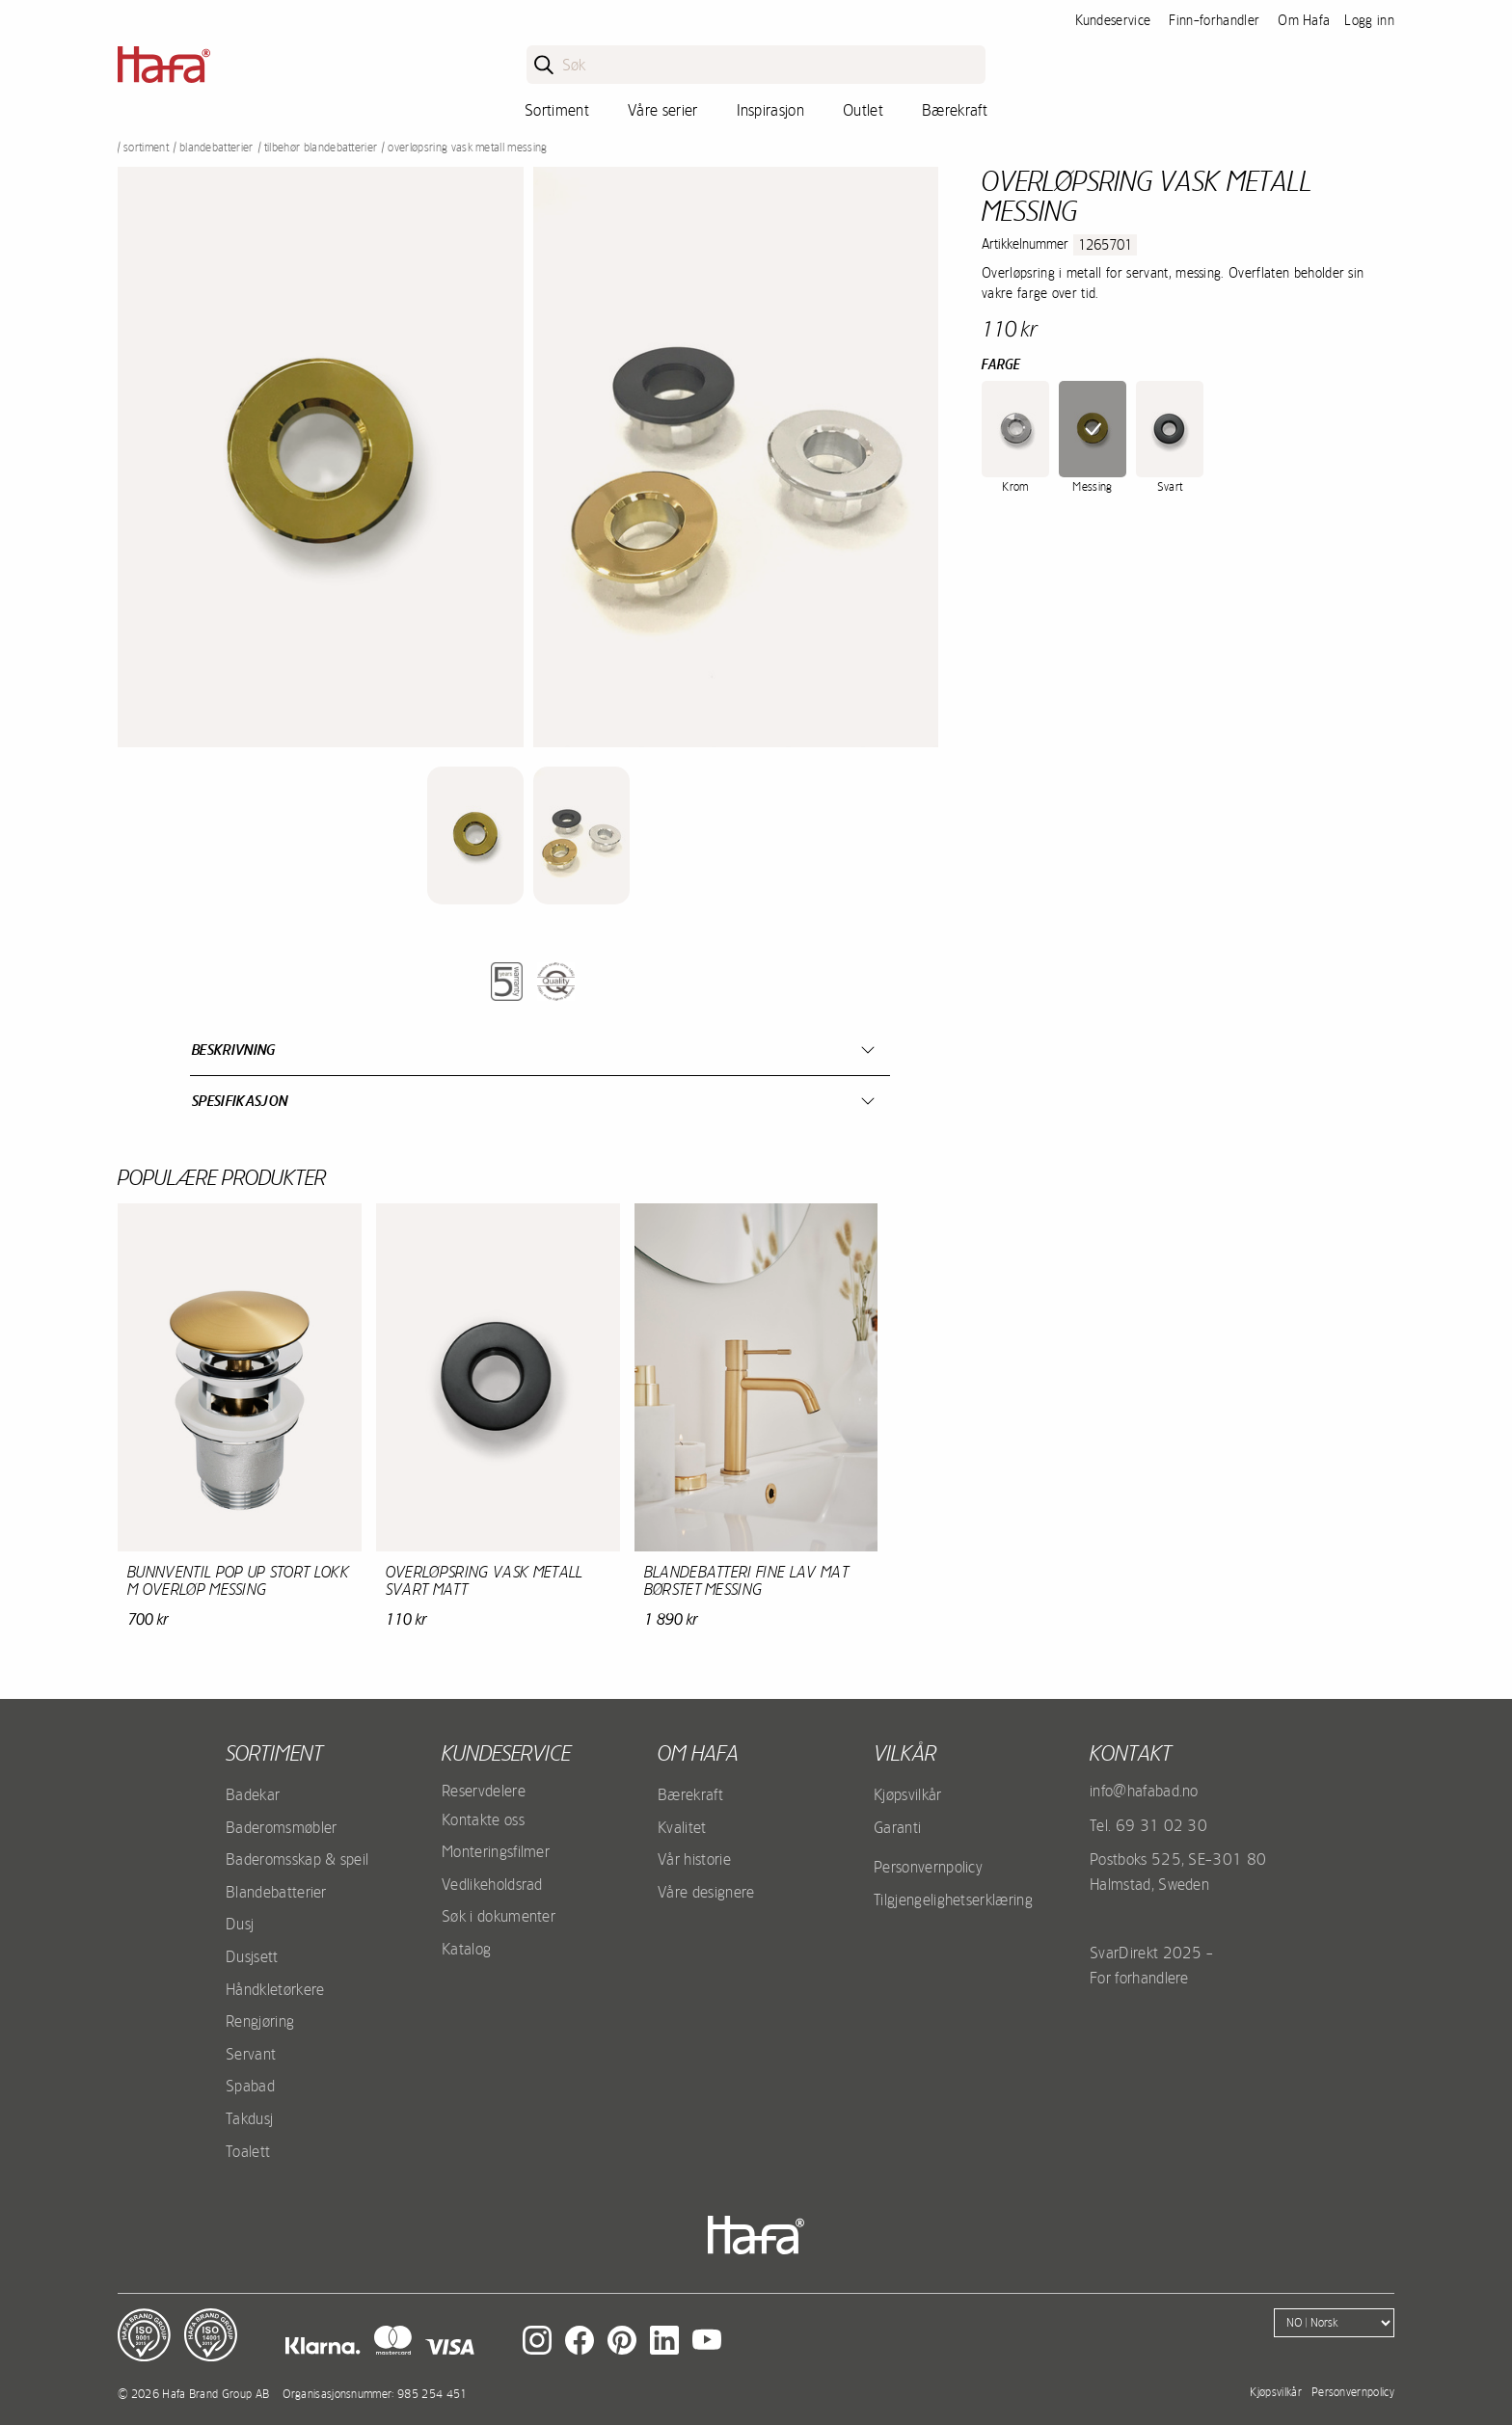 The height and width of the screenshot is (2425, 1512). Describe the element at coordinates (484, 1790) in the screenshot. I see `Reservdelere` at that location.